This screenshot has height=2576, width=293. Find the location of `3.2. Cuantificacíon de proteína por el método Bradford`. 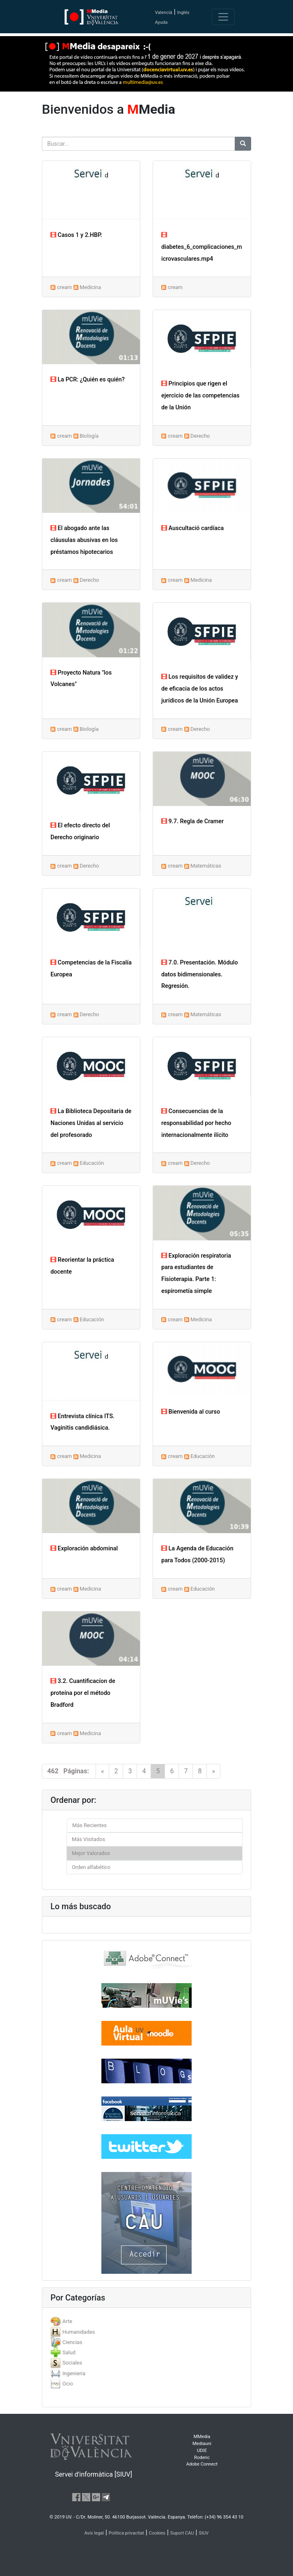

3.2. Cuantificacíon de proteína por el método Bradford is located at coordinates (82, 1693).